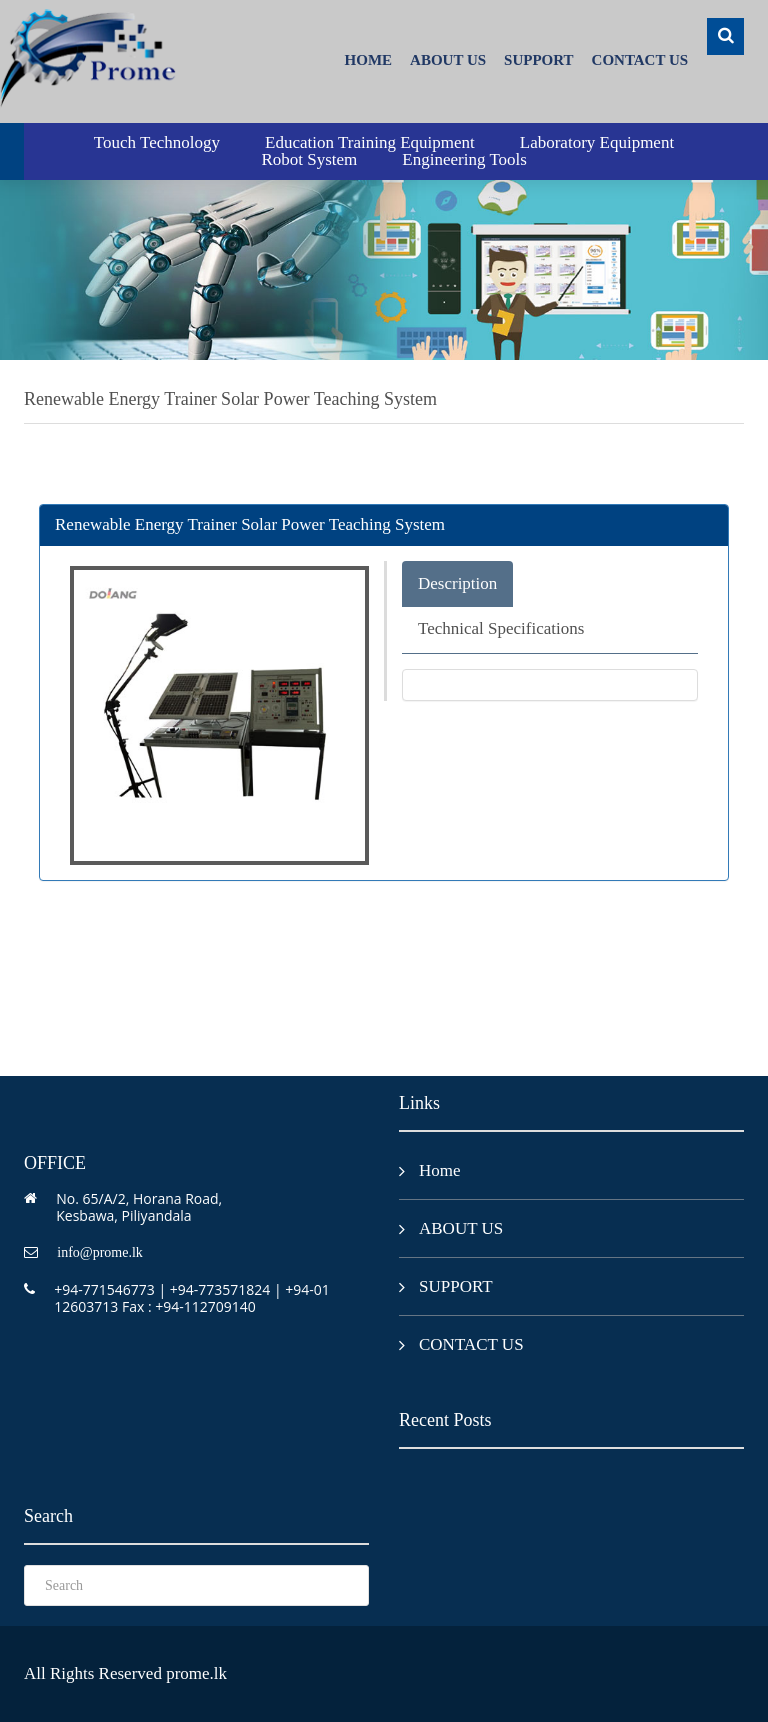  What do you see at coordinates (309, 159) in the screenshot?
I see `Robot System` at bounding box center [309, 159].